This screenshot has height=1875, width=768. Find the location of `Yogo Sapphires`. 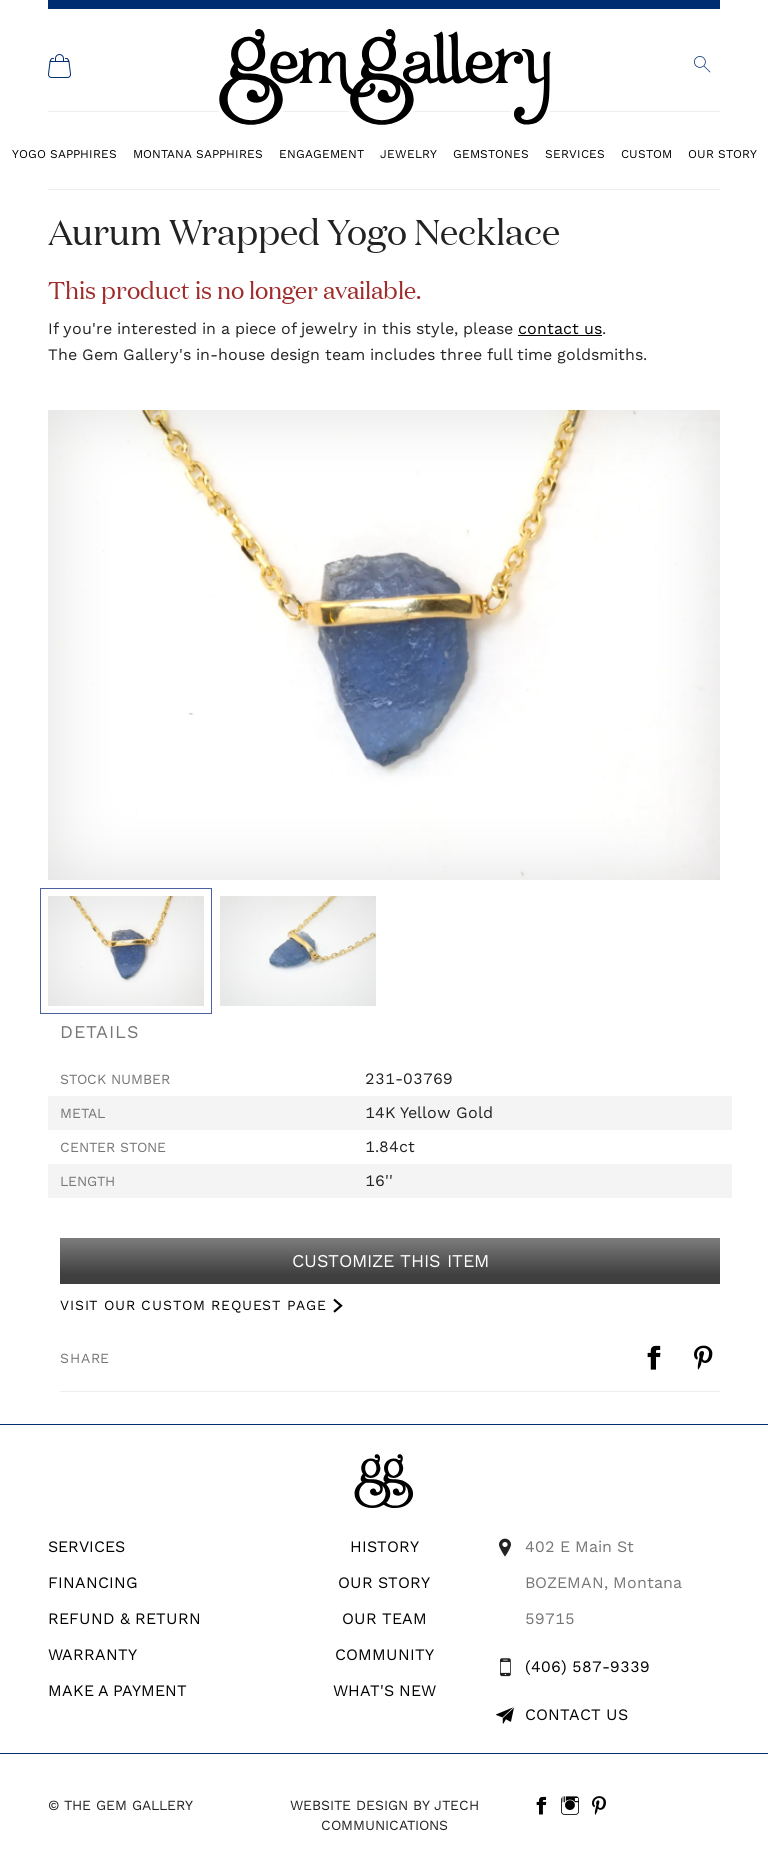

Yogo Sapphires is located at coordinates (64, 153).